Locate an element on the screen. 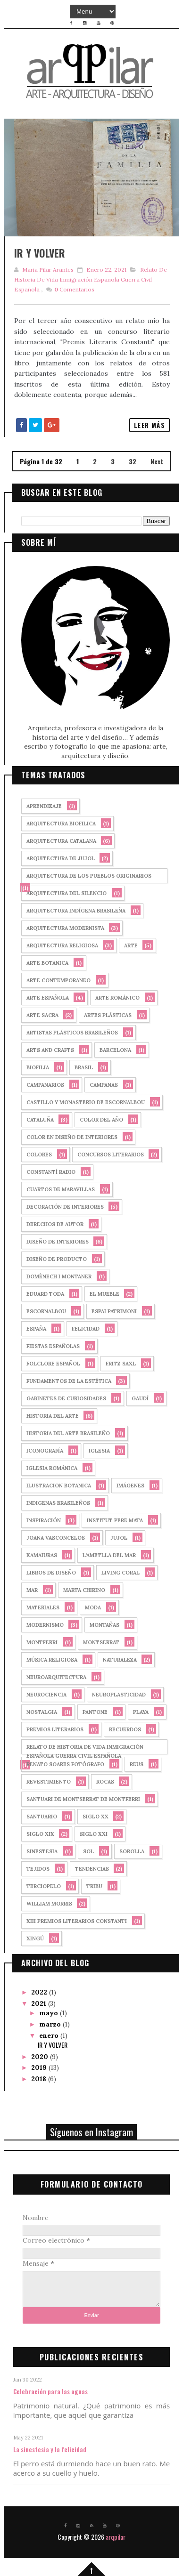 The height and width of the screenshot is (2576, 183). kamaiuras is located at coordinates (41, 1555).